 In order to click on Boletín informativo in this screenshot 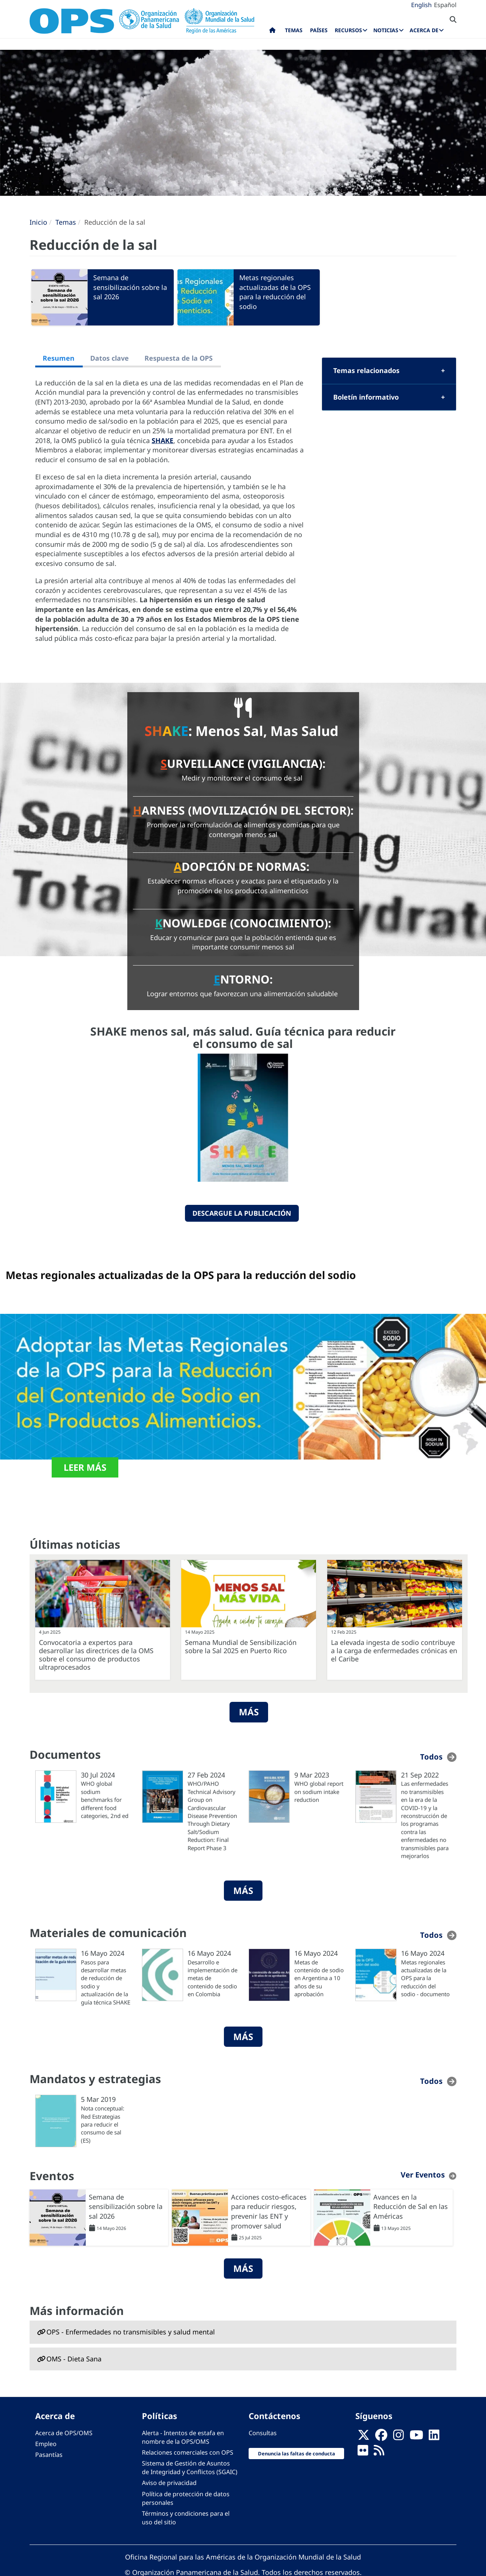, I will do `click(366, 397)`.